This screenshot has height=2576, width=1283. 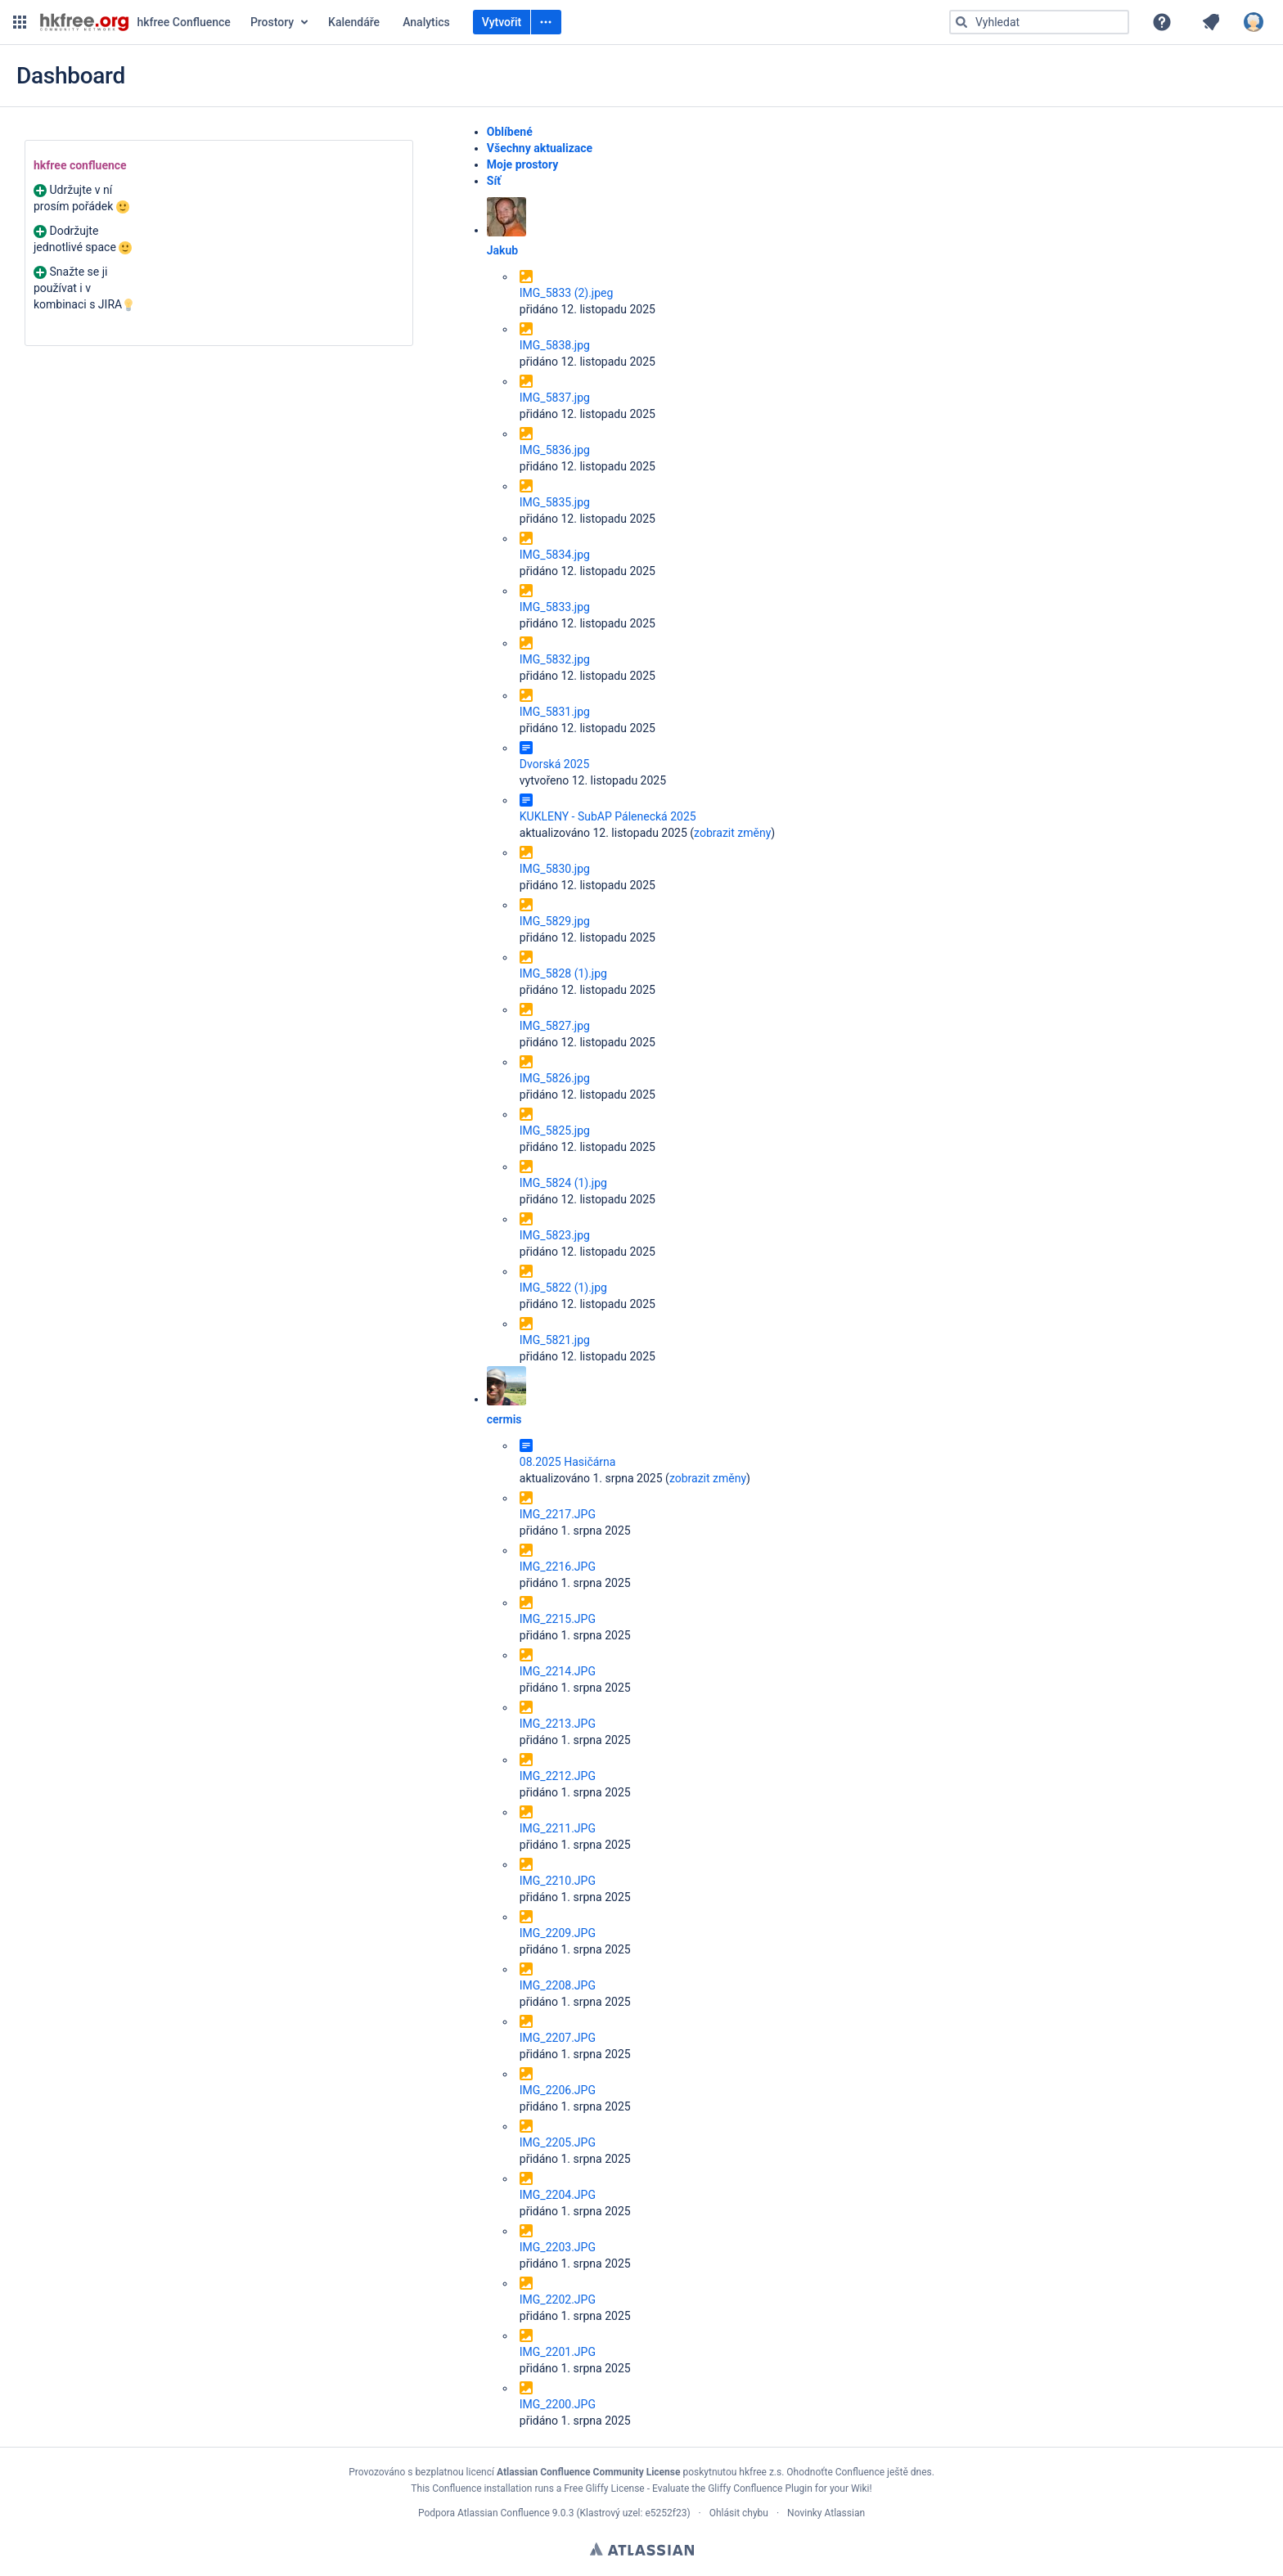 I want to click on IMG_2207.JPG, so click(x=558, y=2037).